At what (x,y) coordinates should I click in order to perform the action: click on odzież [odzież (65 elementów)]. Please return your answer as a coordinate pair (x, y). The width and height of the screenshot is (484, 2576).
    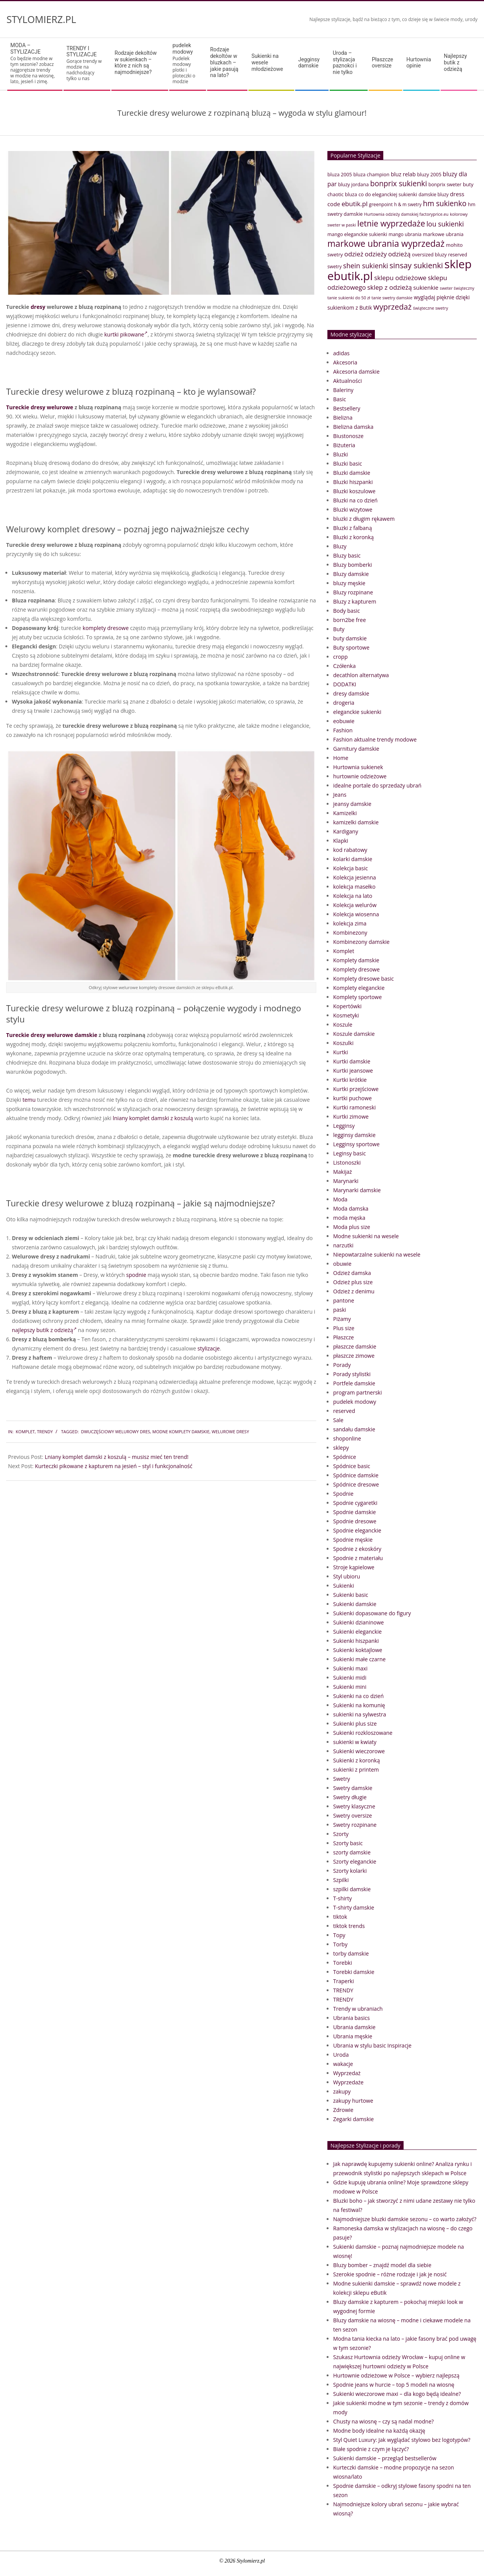
    Looking at the image, I should click on (353, 253).